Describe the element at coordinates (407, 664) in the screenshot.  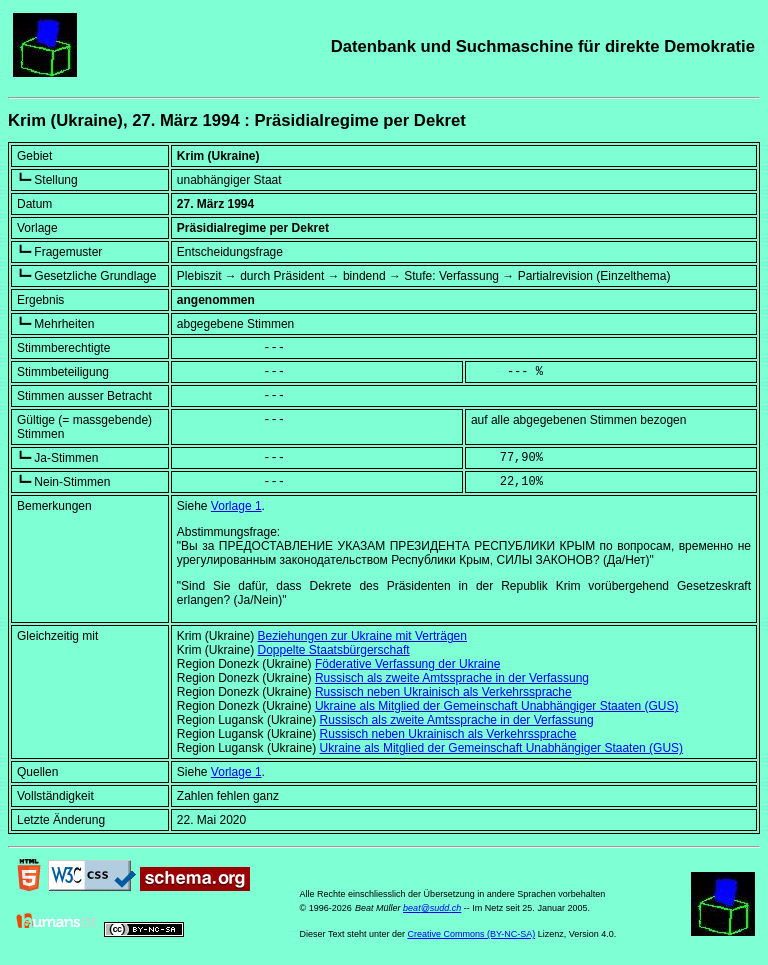
I see `Föderative Verfassung der Ukraine` at that location.